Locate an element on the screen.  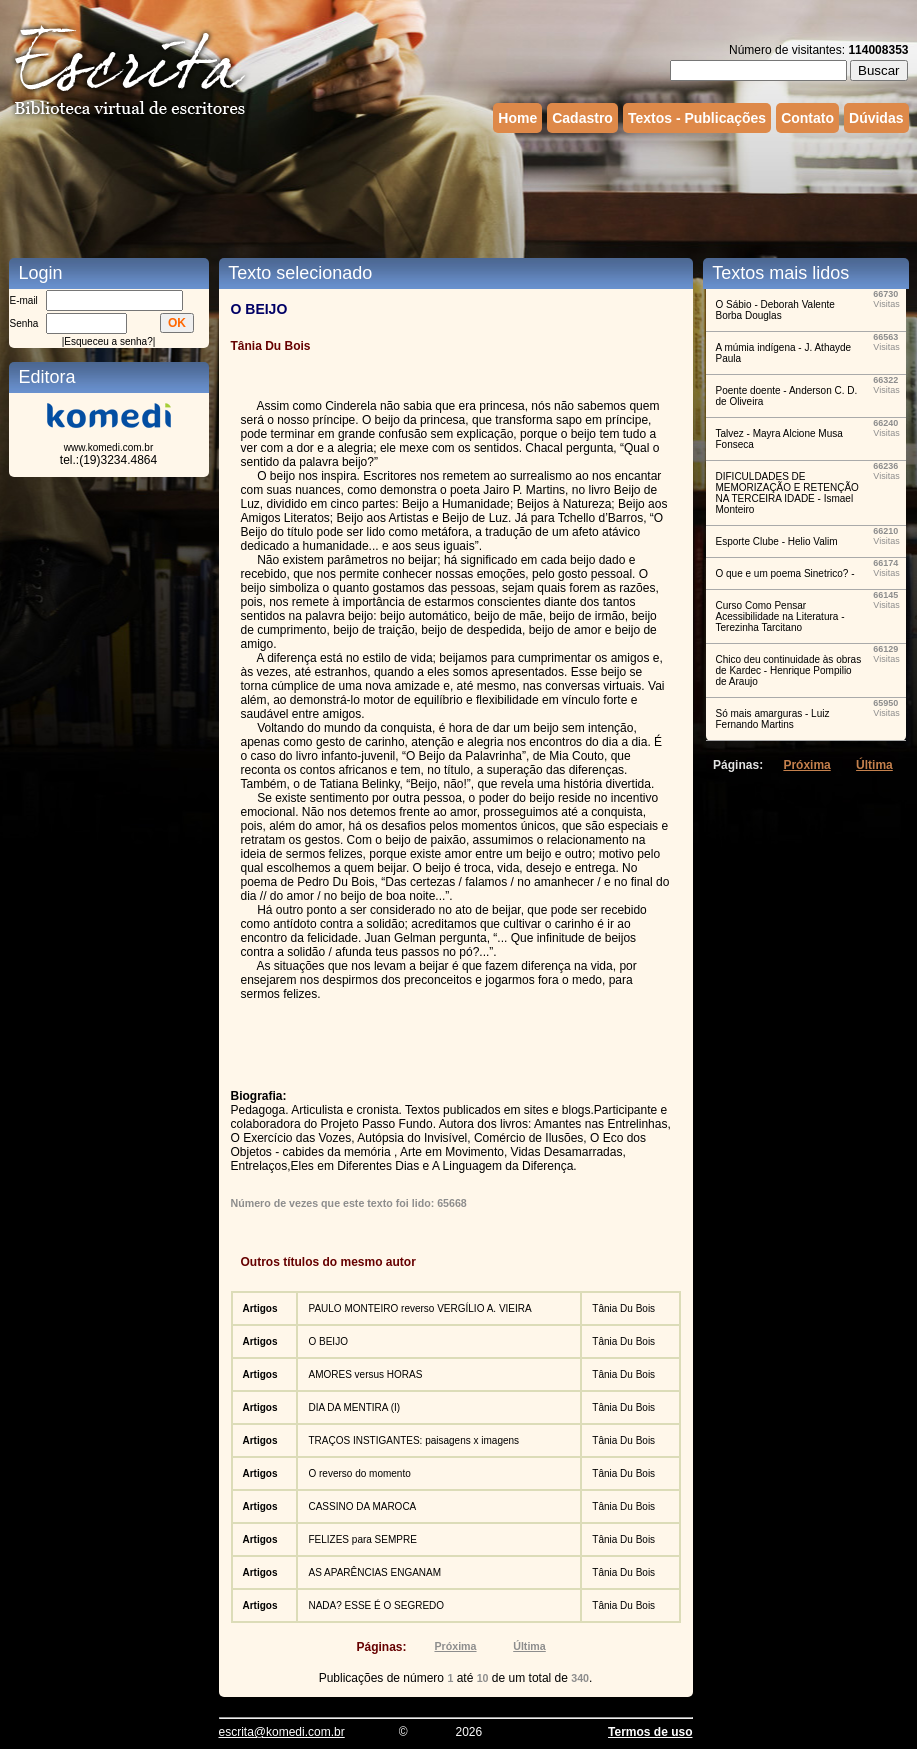
Contato is located at coordinates (807, 118).